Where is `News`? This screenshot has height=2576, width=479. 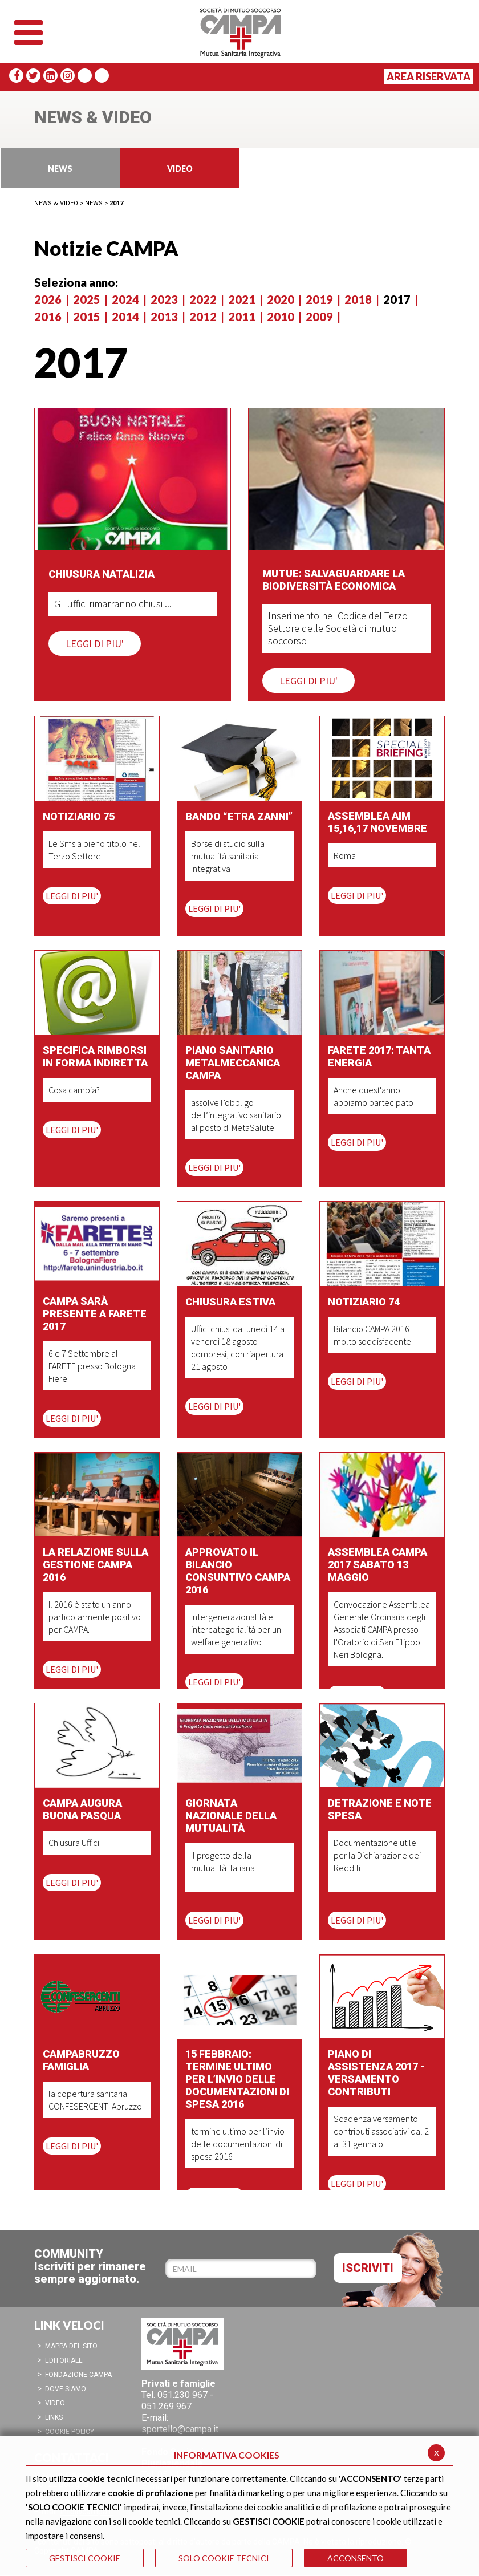
News is located at coordinates (94, 203).